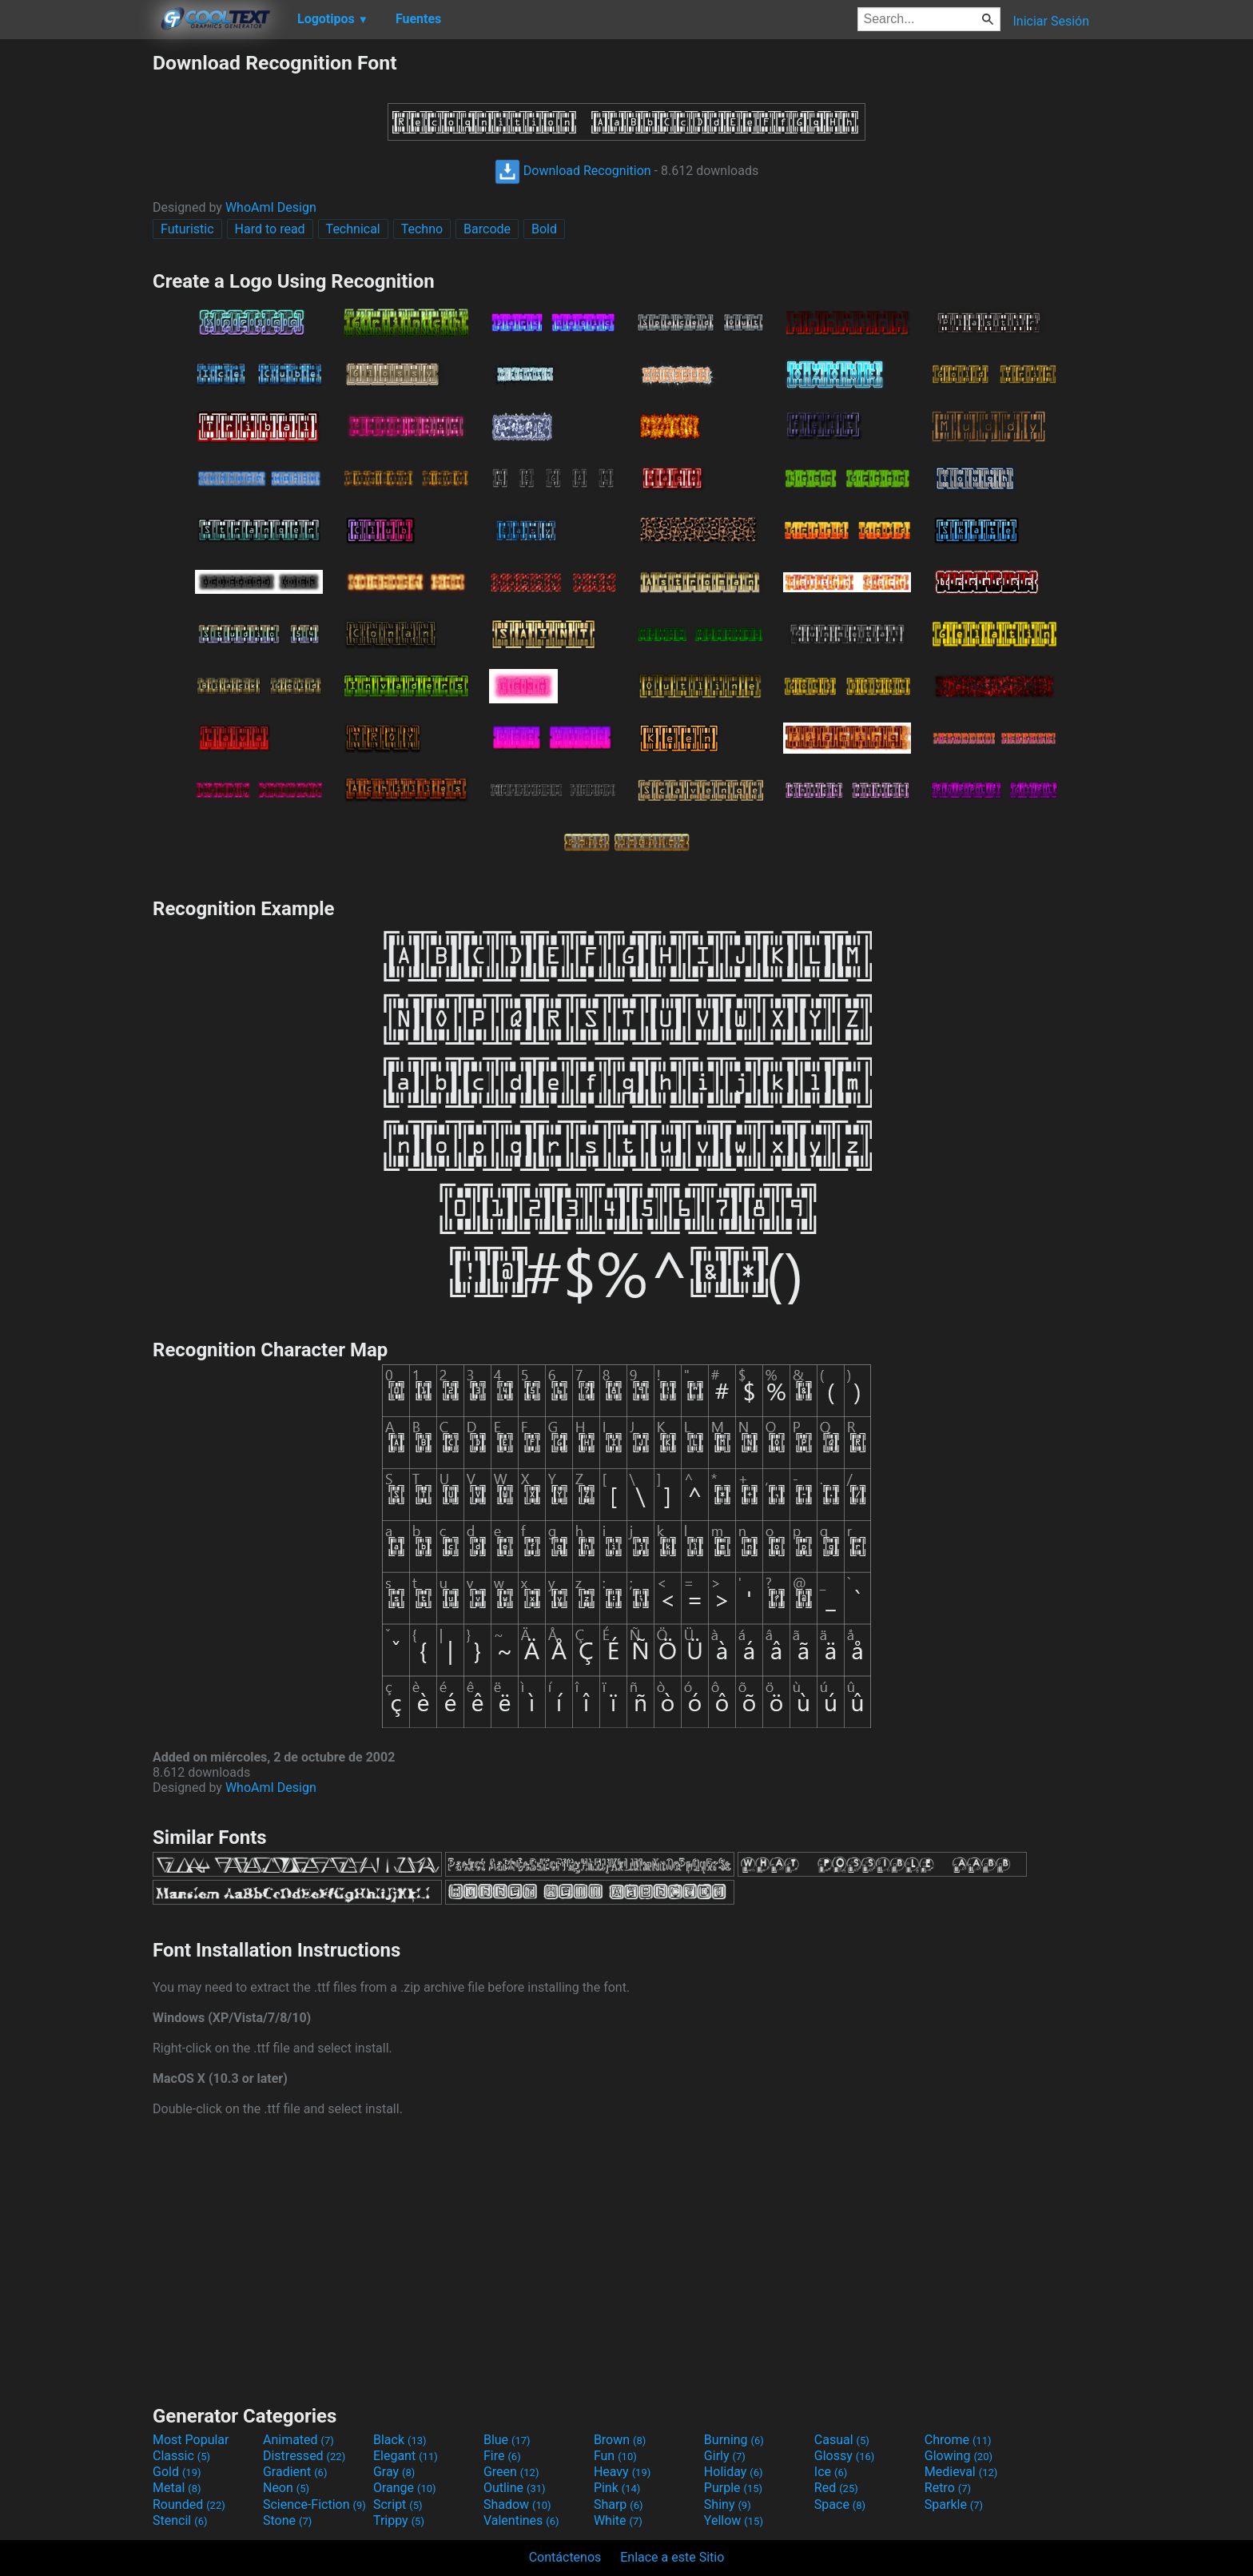 The image size is (1253, 2576). Describe the element at coordinates (394, 2471) in the screenshot. I see `Gray` at that location.